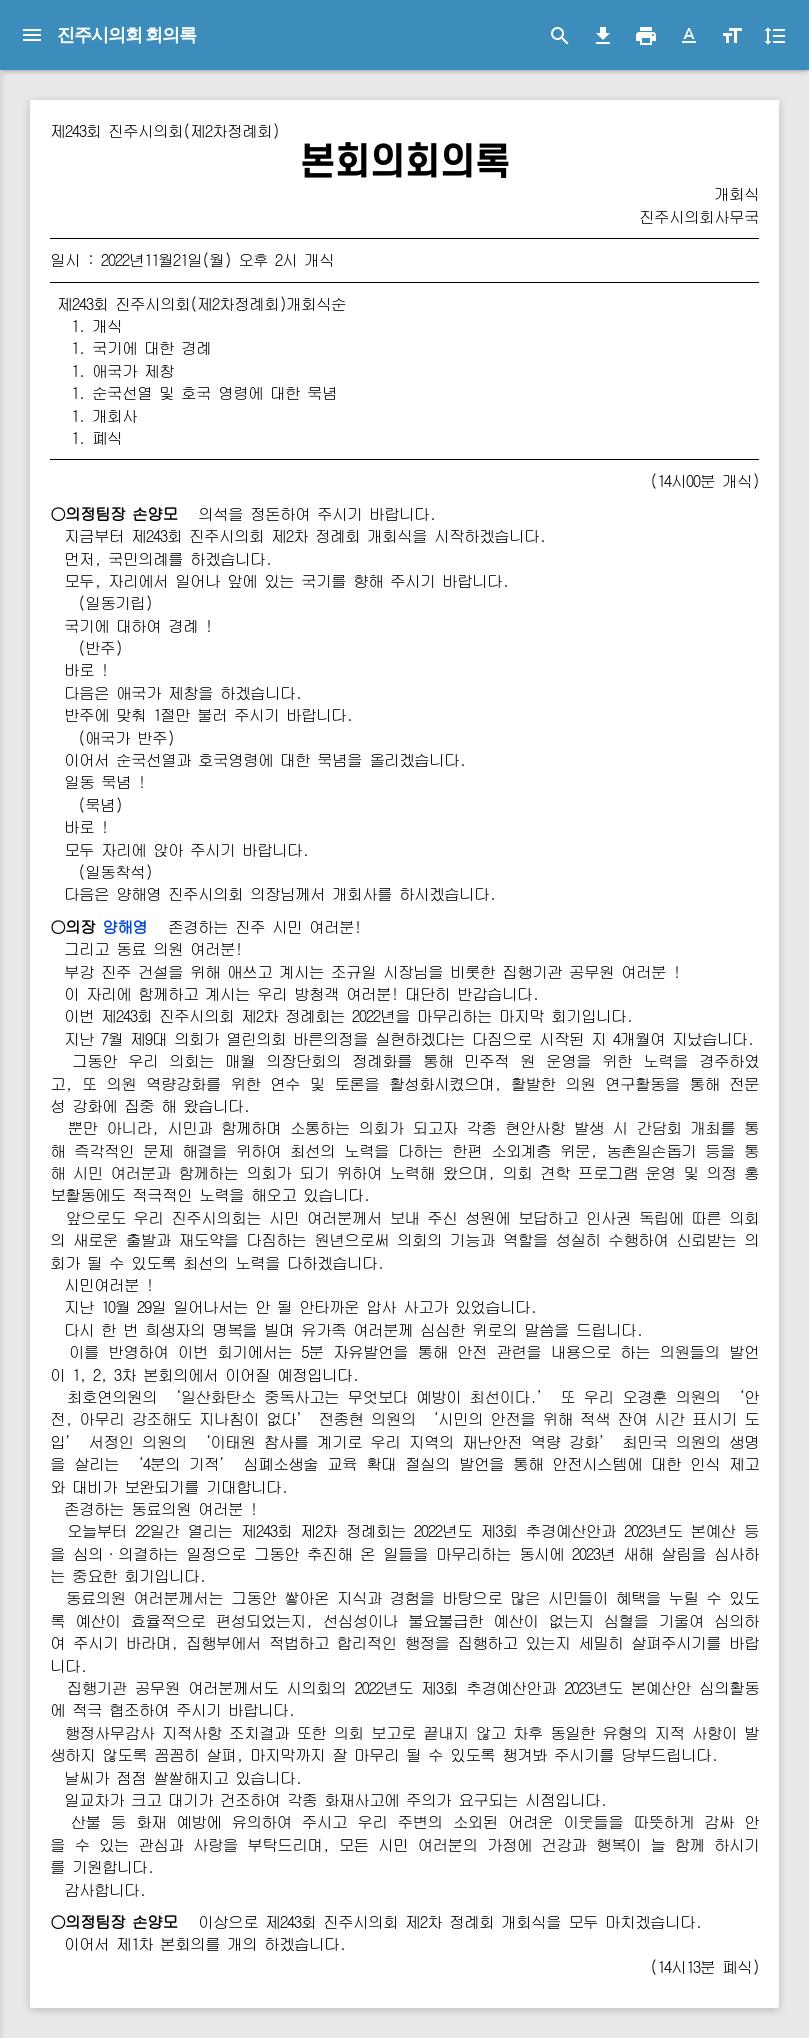  I want to click on [button], so click(689, 36).